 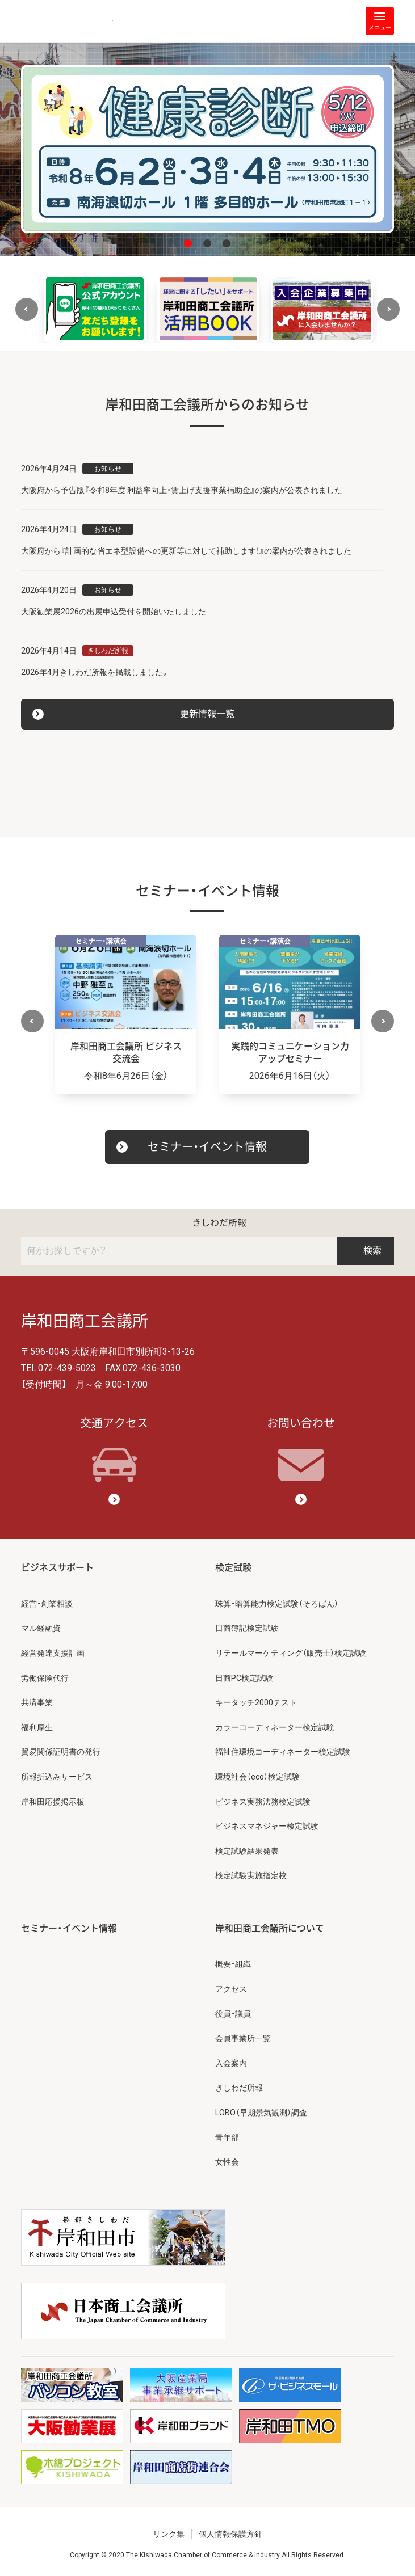 What do you see at coordinates (290, 1653) in the screenshot?
I see `リテールマーケティング（販売士）検定試験` at bounding box center [290, 1653].